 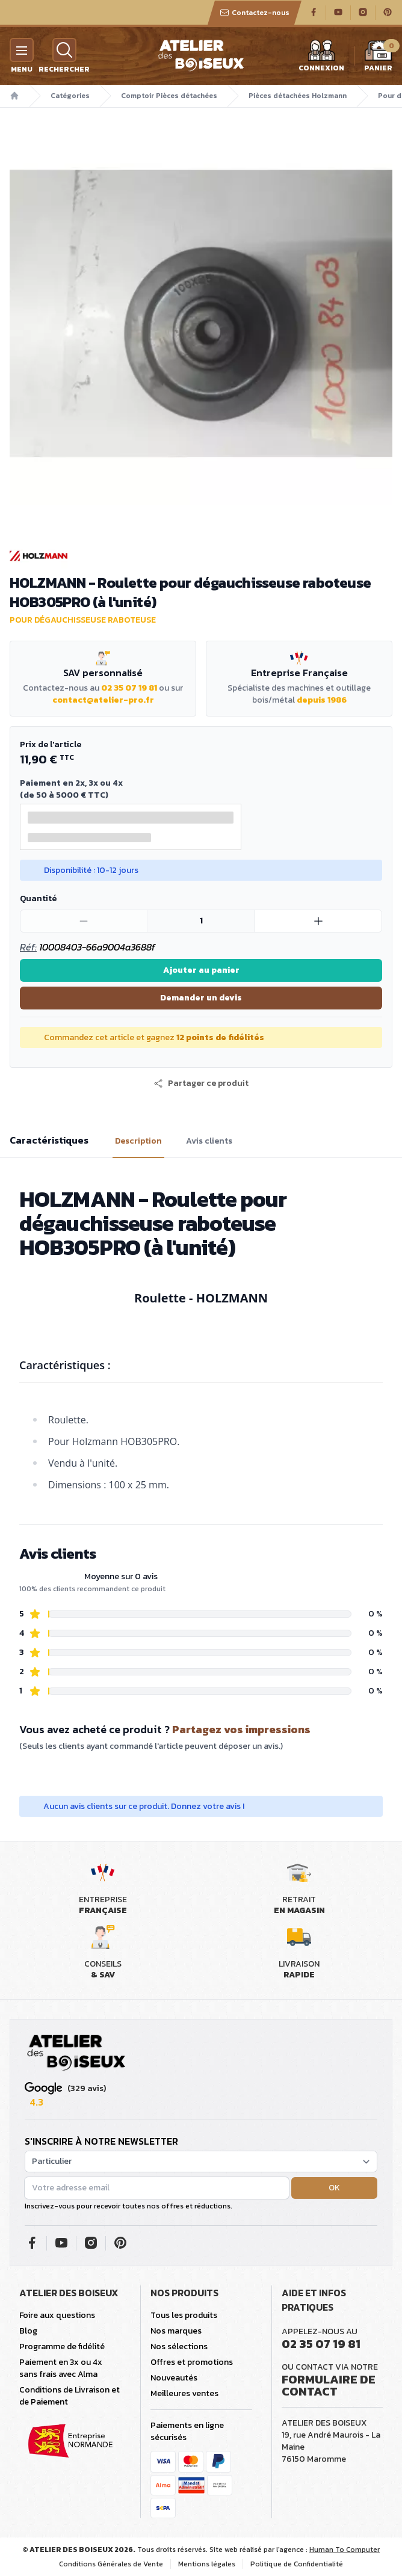 I want to click on Catégories, so click(x=70, y=95).